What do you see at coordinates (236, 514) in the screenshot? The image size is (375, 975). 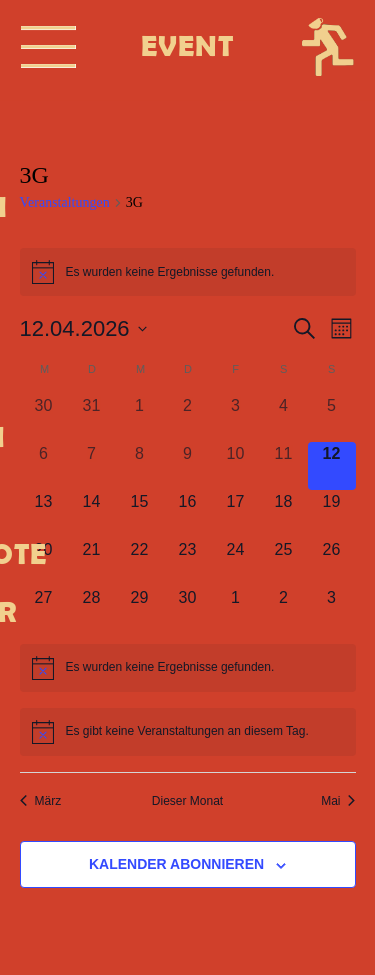 I see `[April 17, 0 Veranstaltungen, kommender Tag]` at bounding box center [236, 514].